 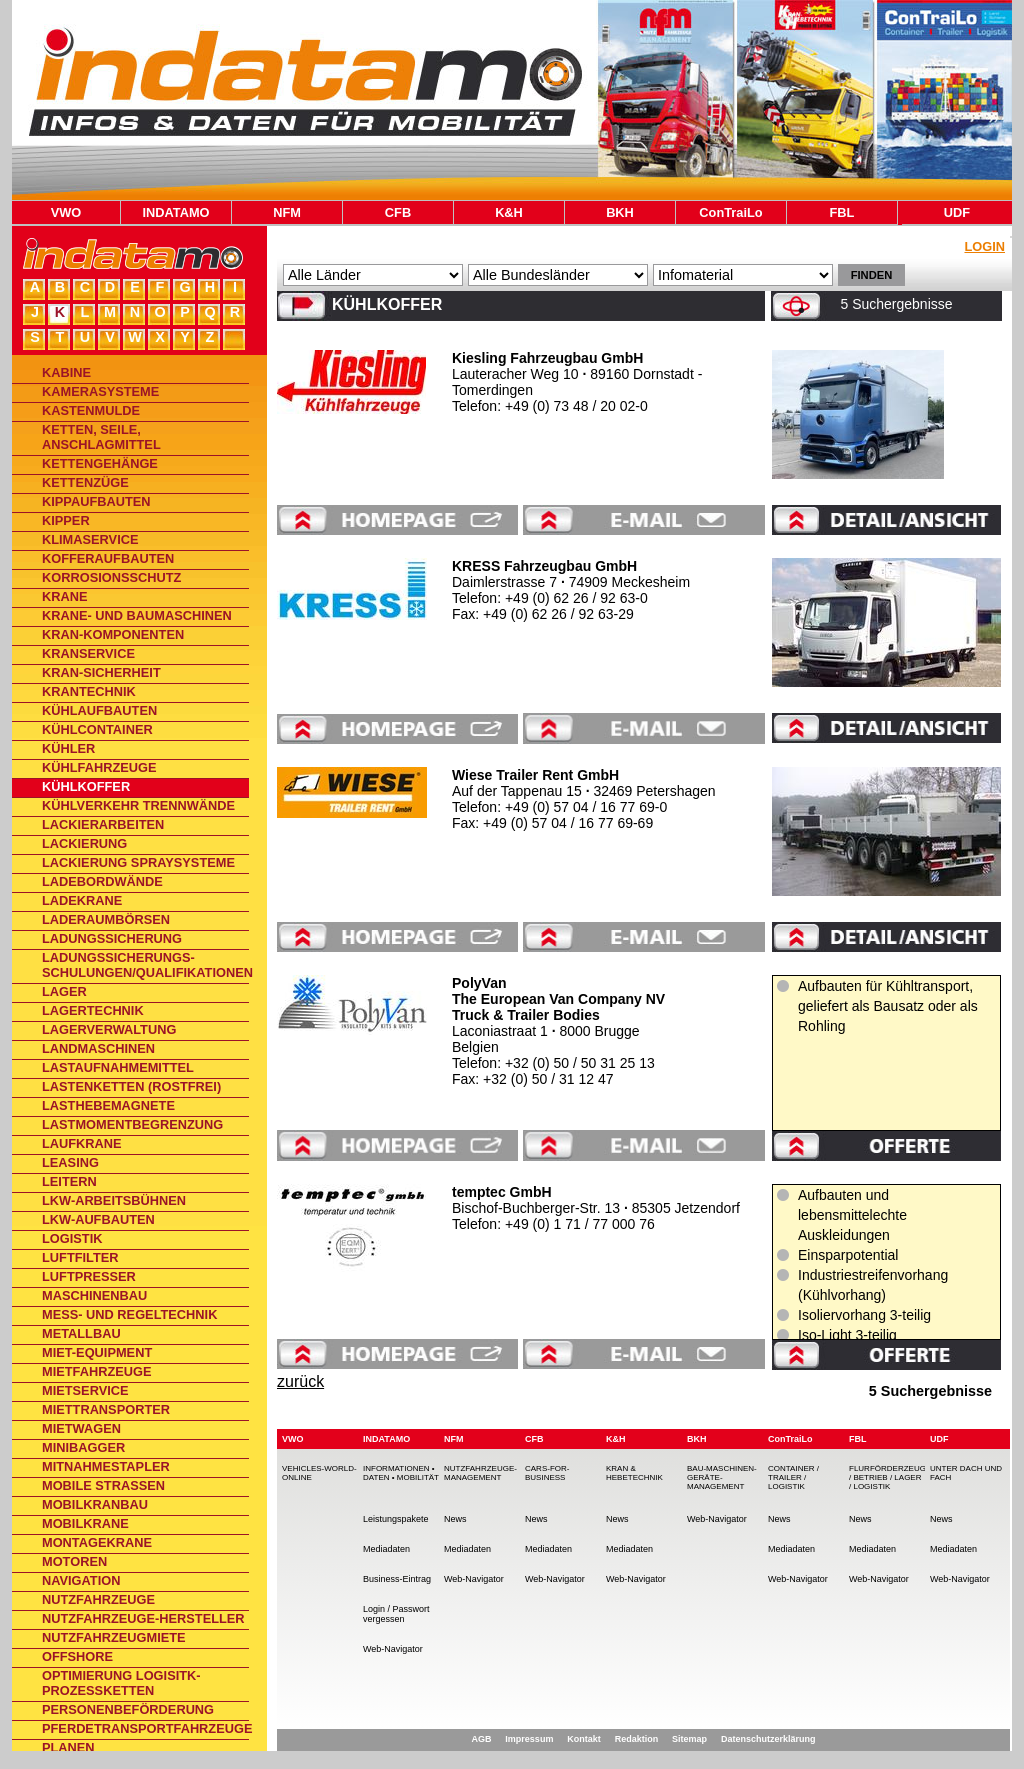 I want to click on Kühlcontainer, so click(x=97, y=729).